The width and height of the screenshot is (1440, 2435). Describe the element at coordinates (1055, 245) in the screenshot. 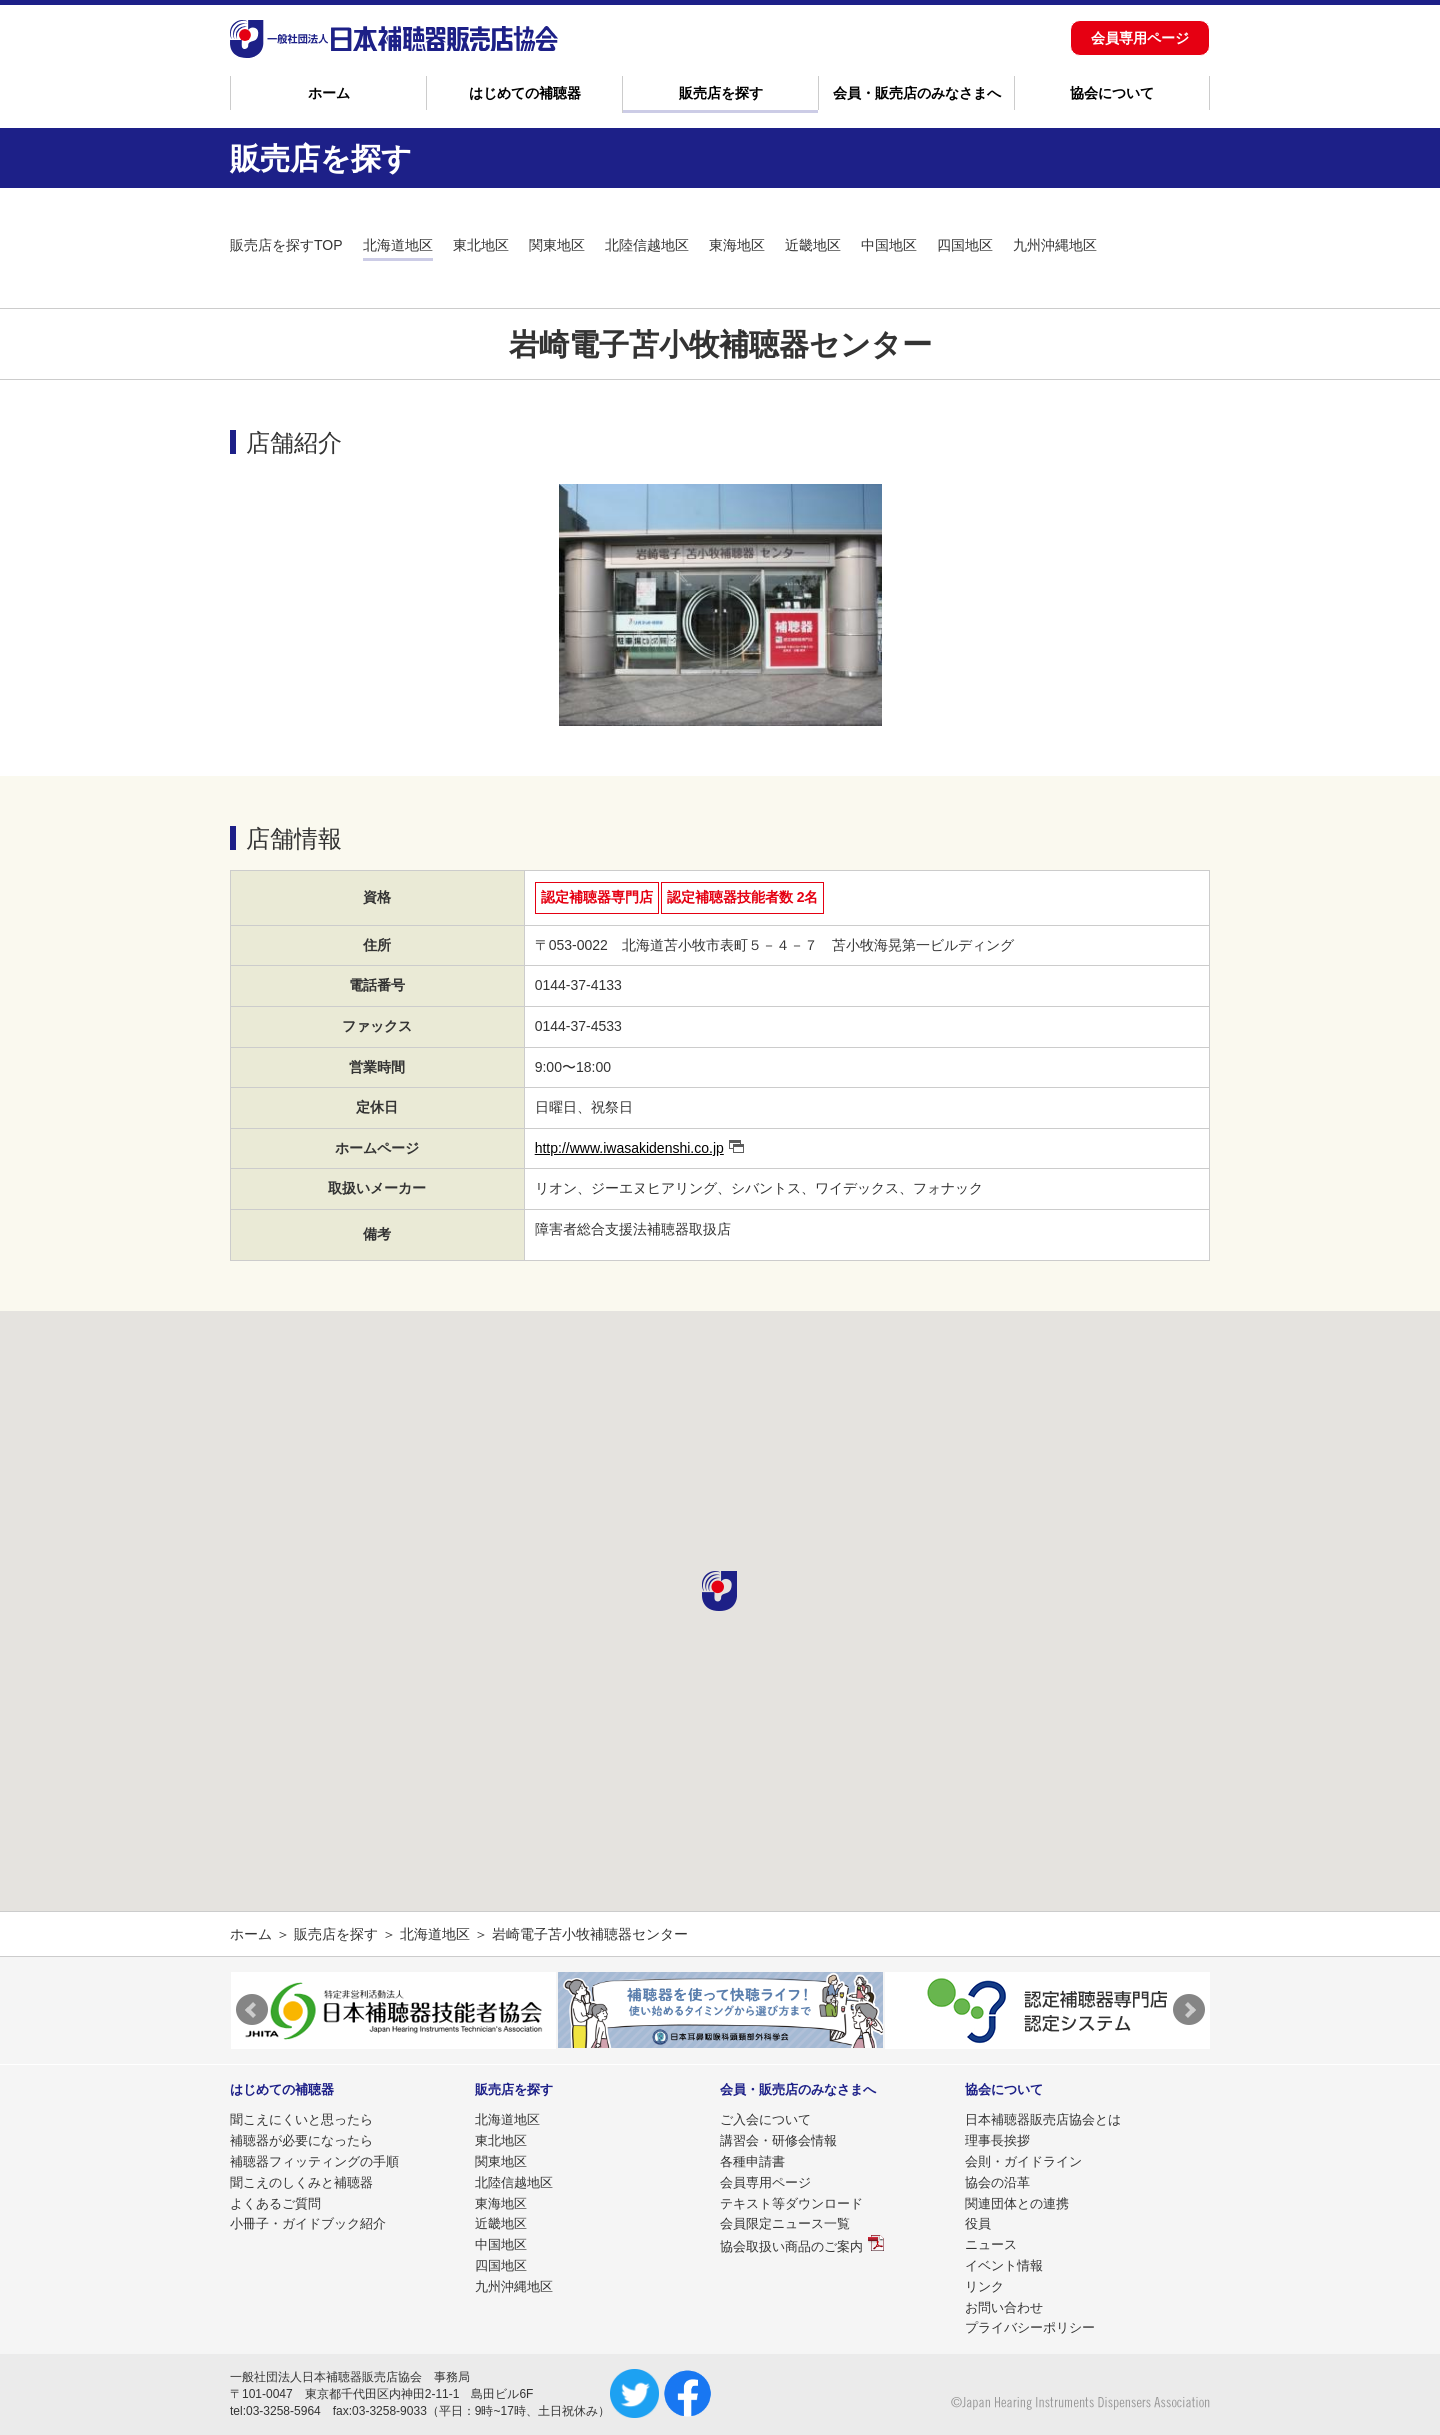

I see `九州沖縄地区` at that location.